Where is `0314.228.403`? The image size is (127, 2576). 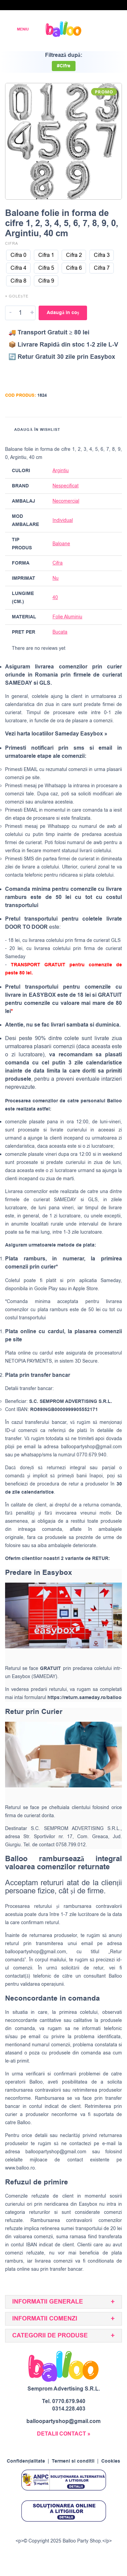
0314.228.403 is located at coordinates (68, 2409).